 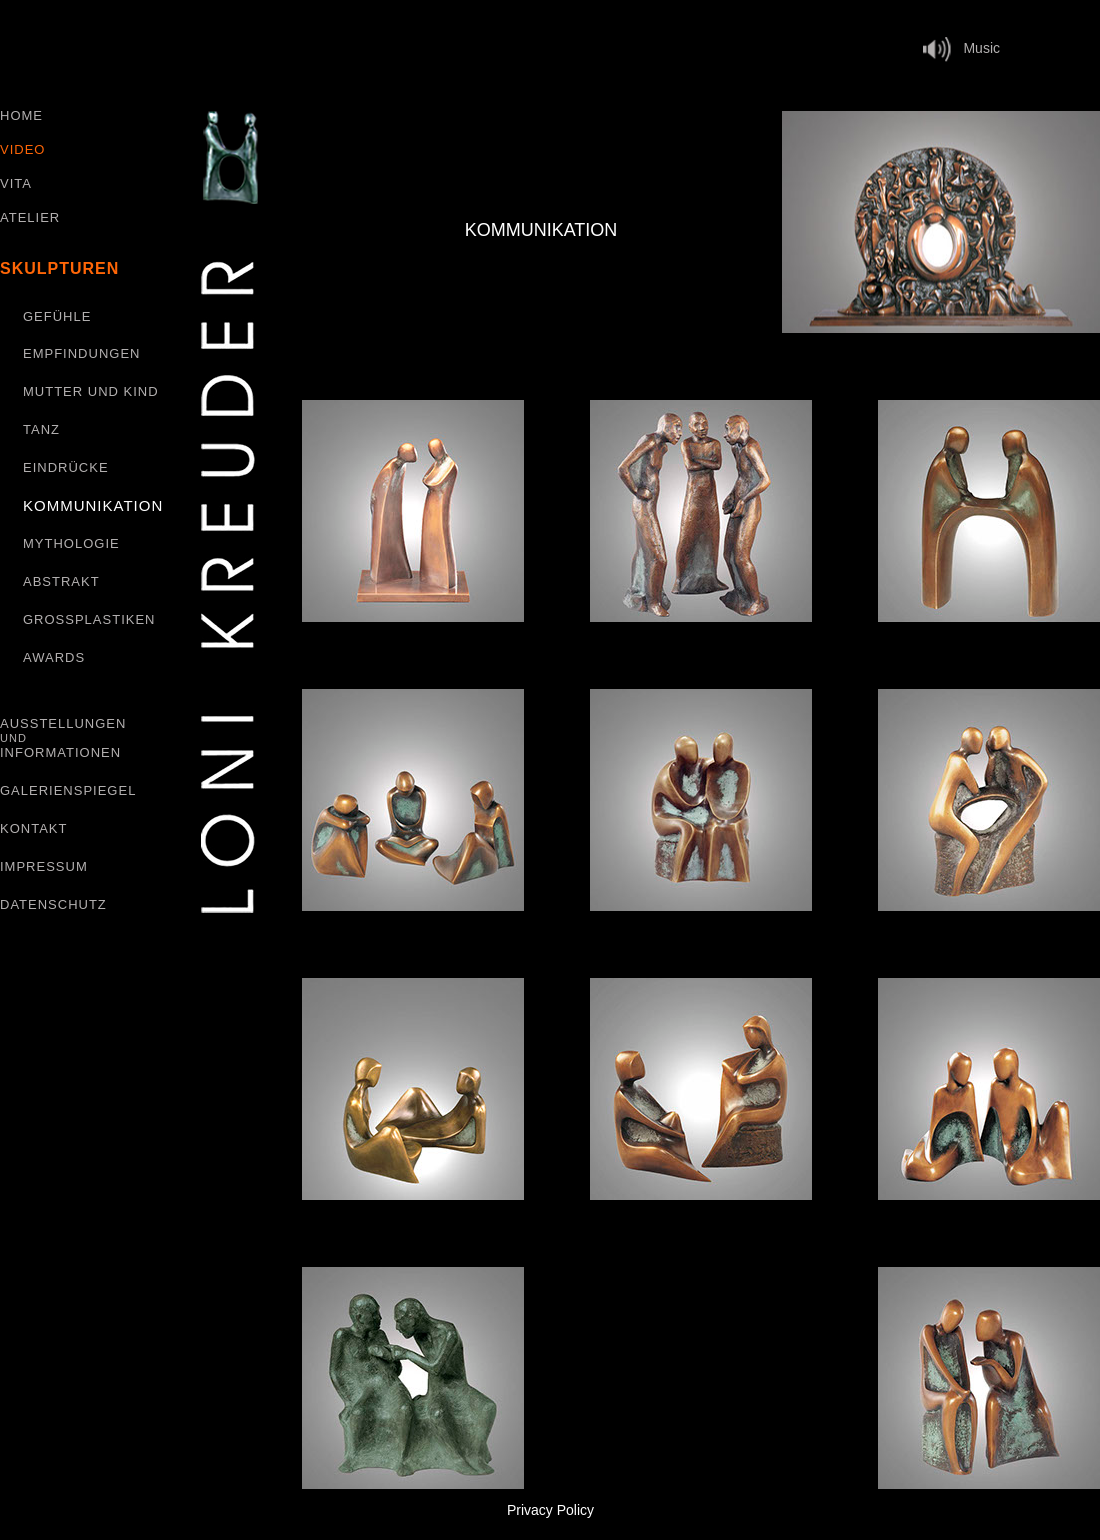 I want to click on Music, so click(x=966, y=48).